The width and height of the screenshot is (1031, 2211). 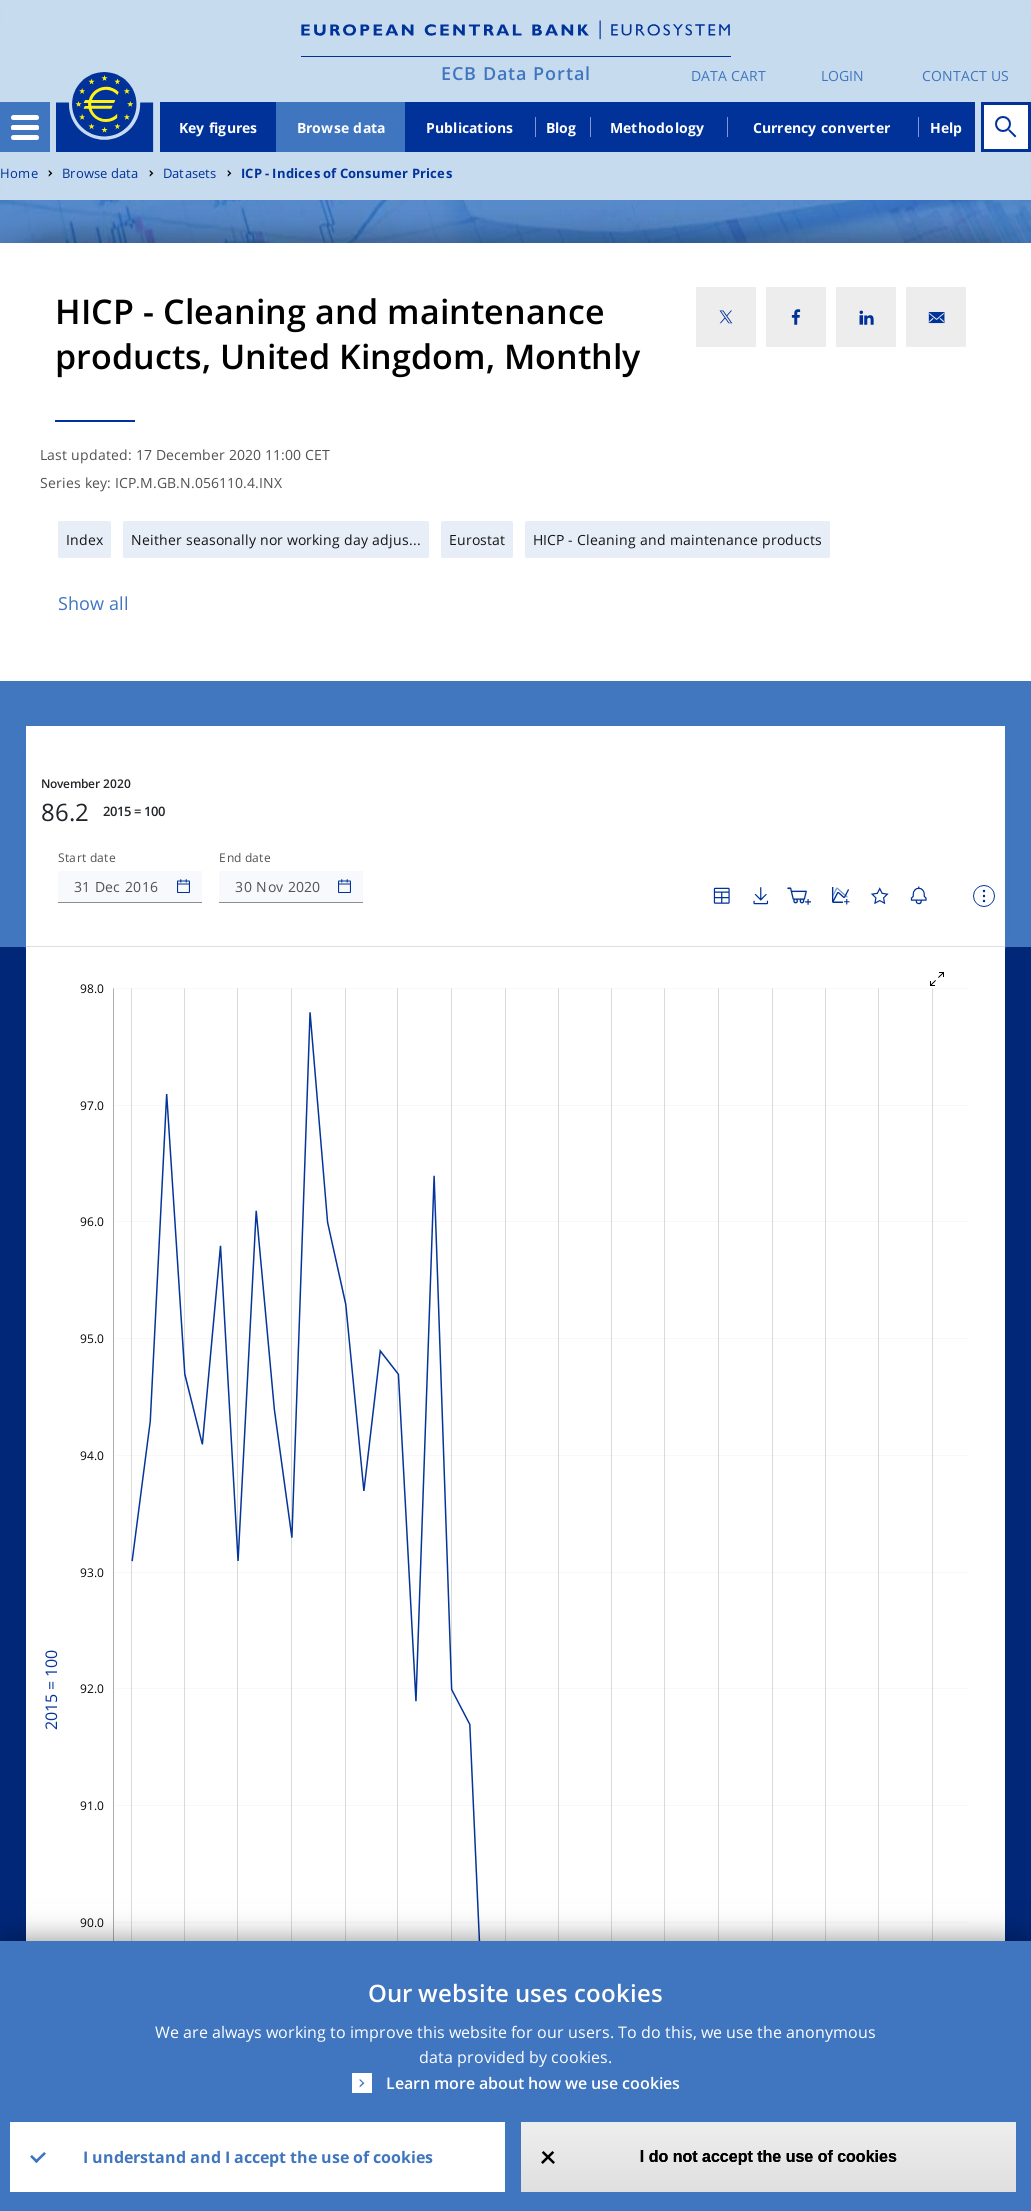 What do you see at coordinates (728, 75) in the screenshot?
I see `Data Cart` at bounding box center [728, 75].